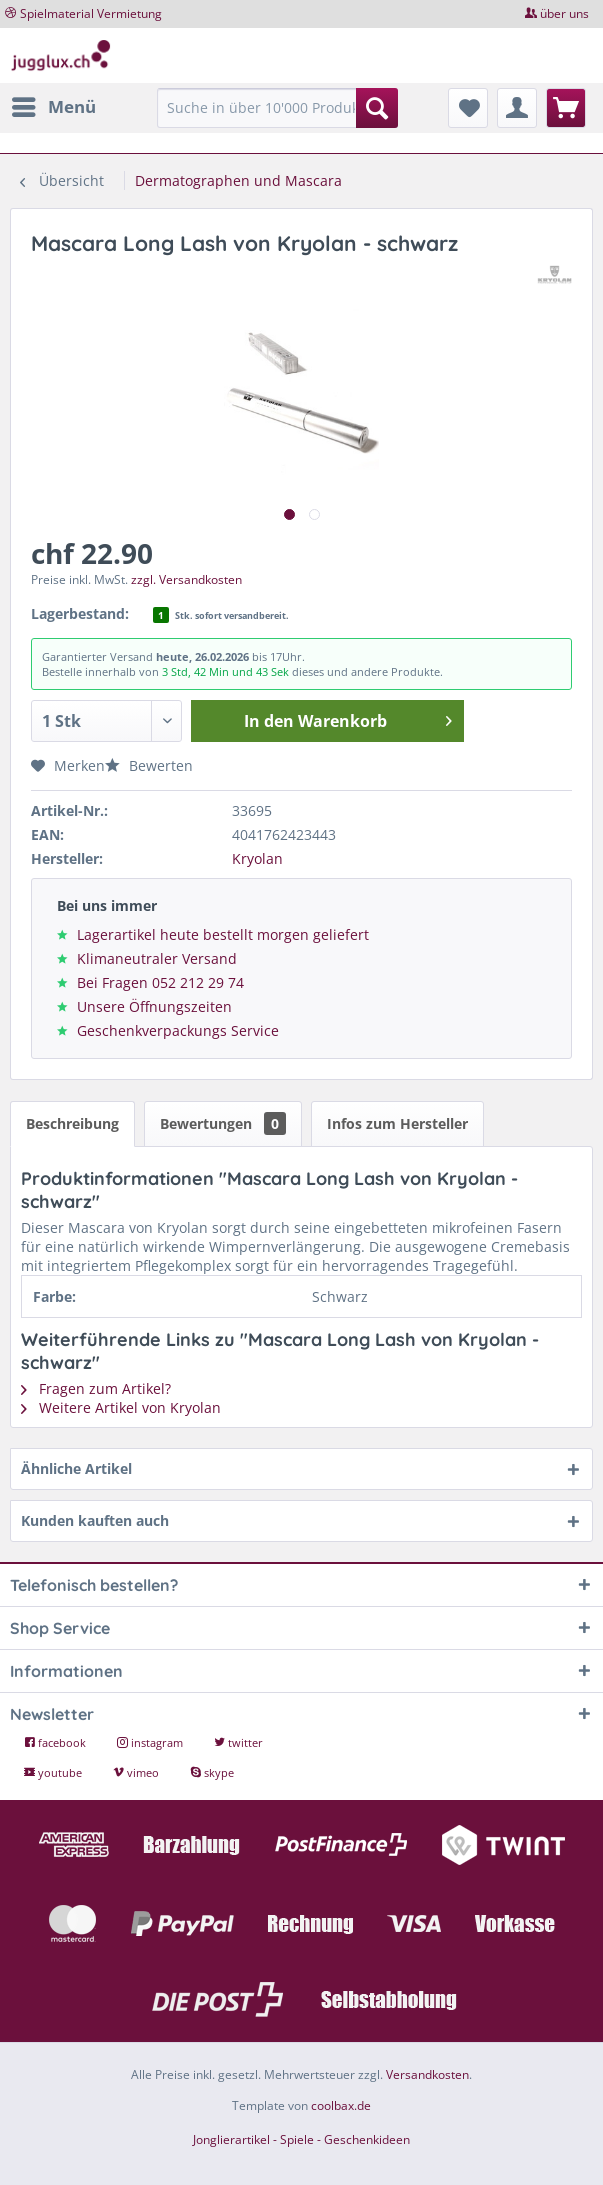 The height and width of the screenshot is (2185, 603). I want to click on Kryolan, so click(257, 858).